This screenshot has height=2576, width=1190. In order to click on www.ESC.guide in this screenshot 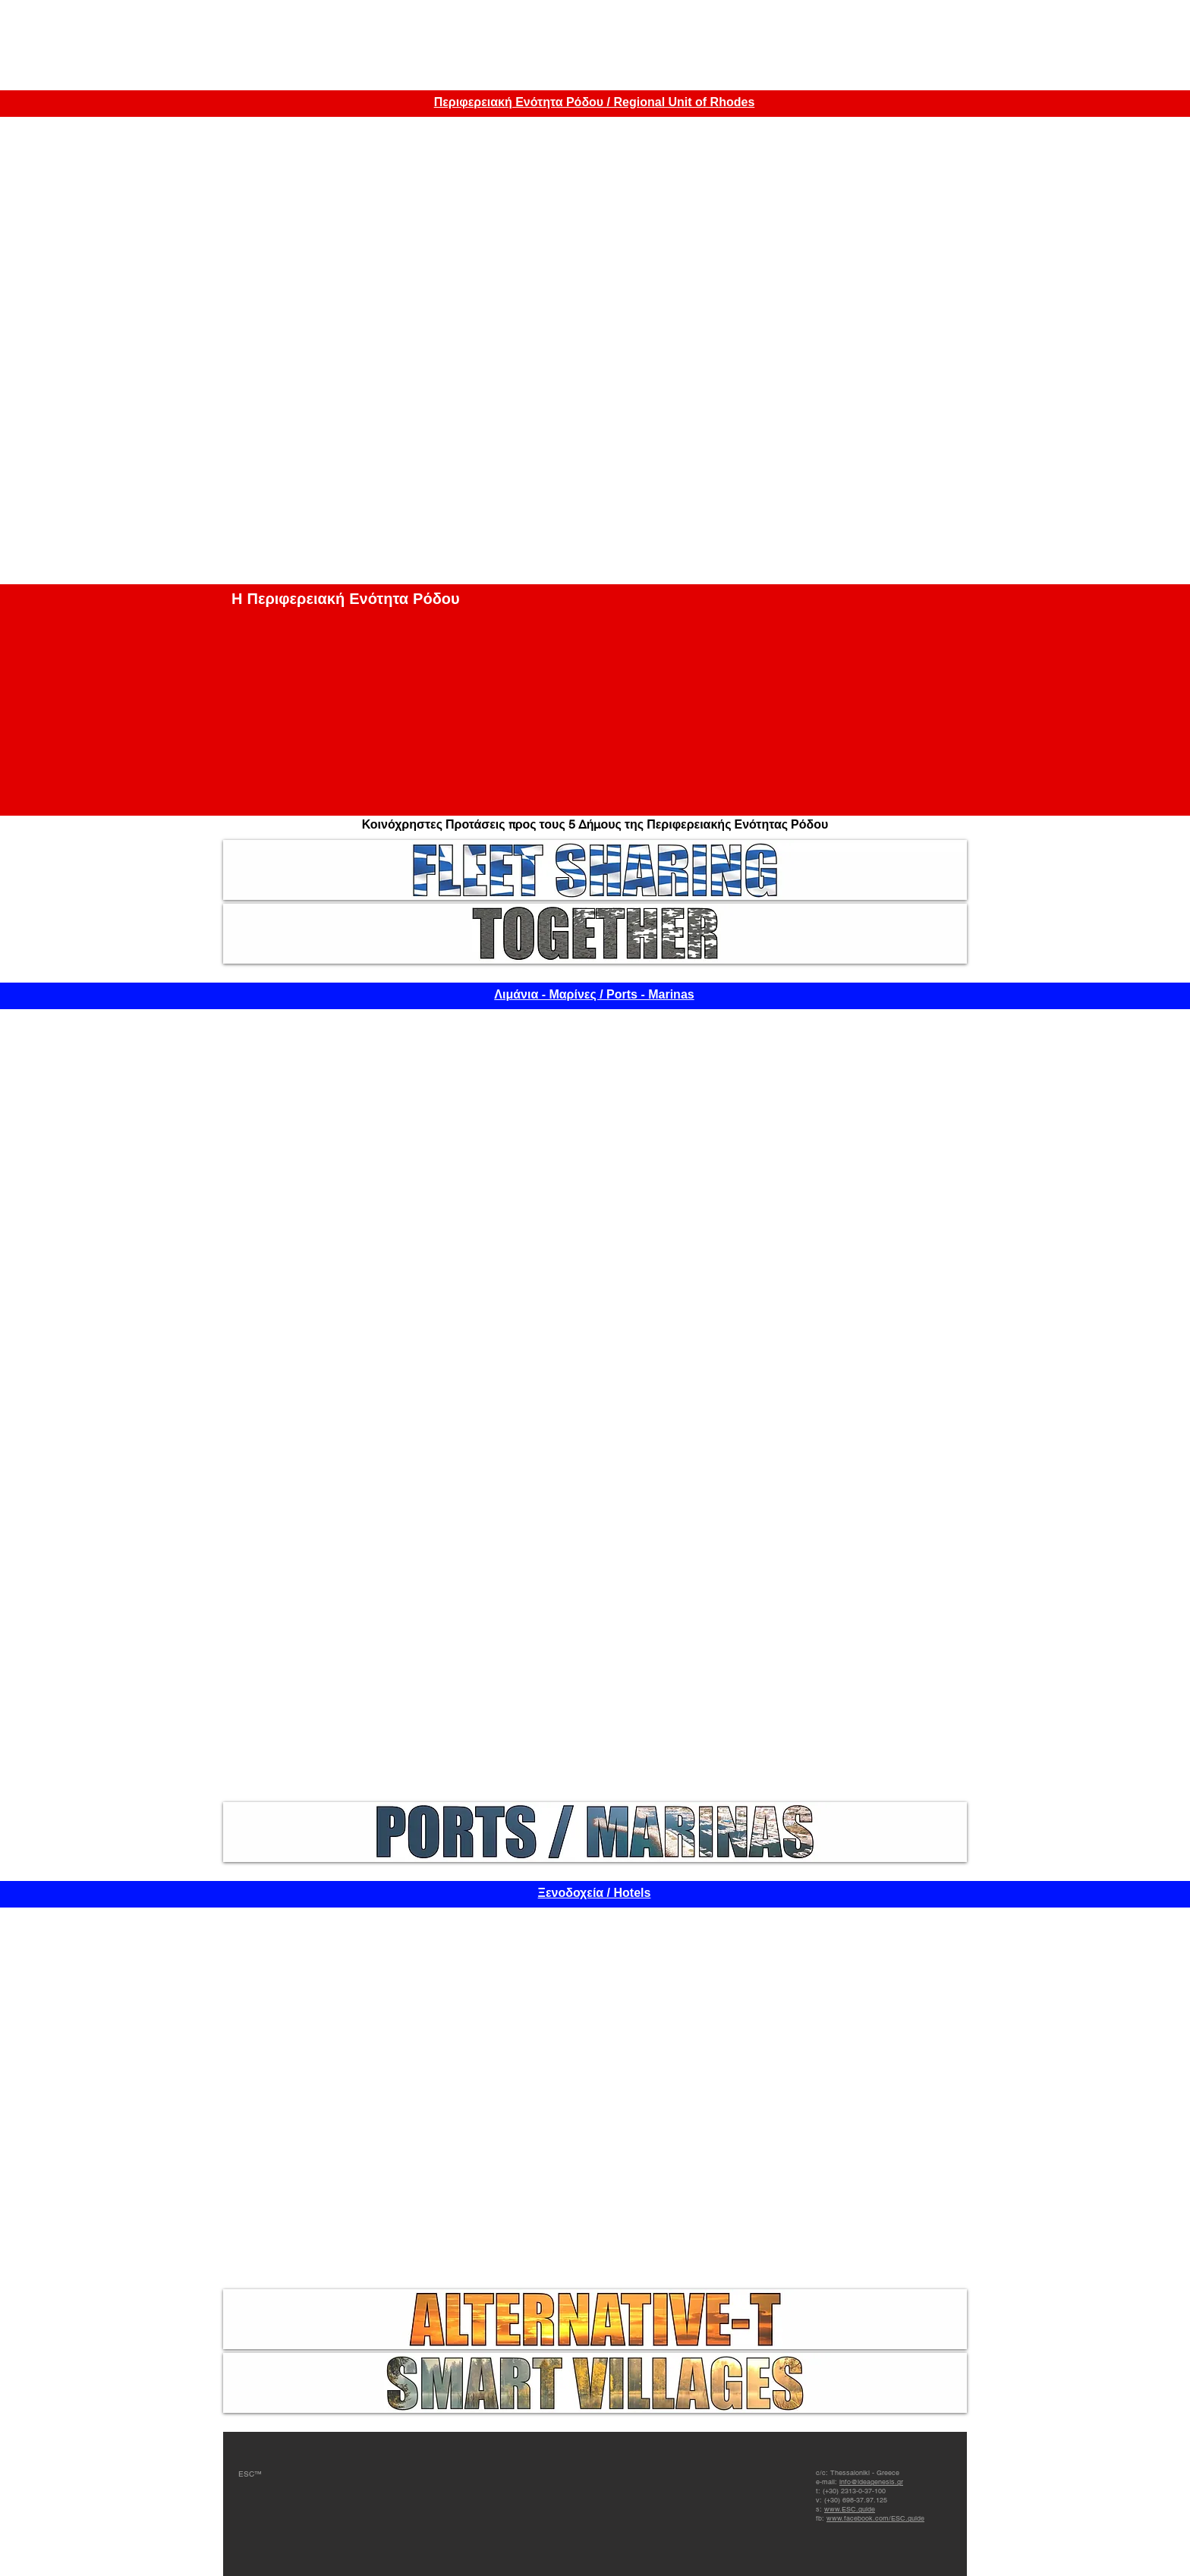, I will do `click(849, 2509)`.